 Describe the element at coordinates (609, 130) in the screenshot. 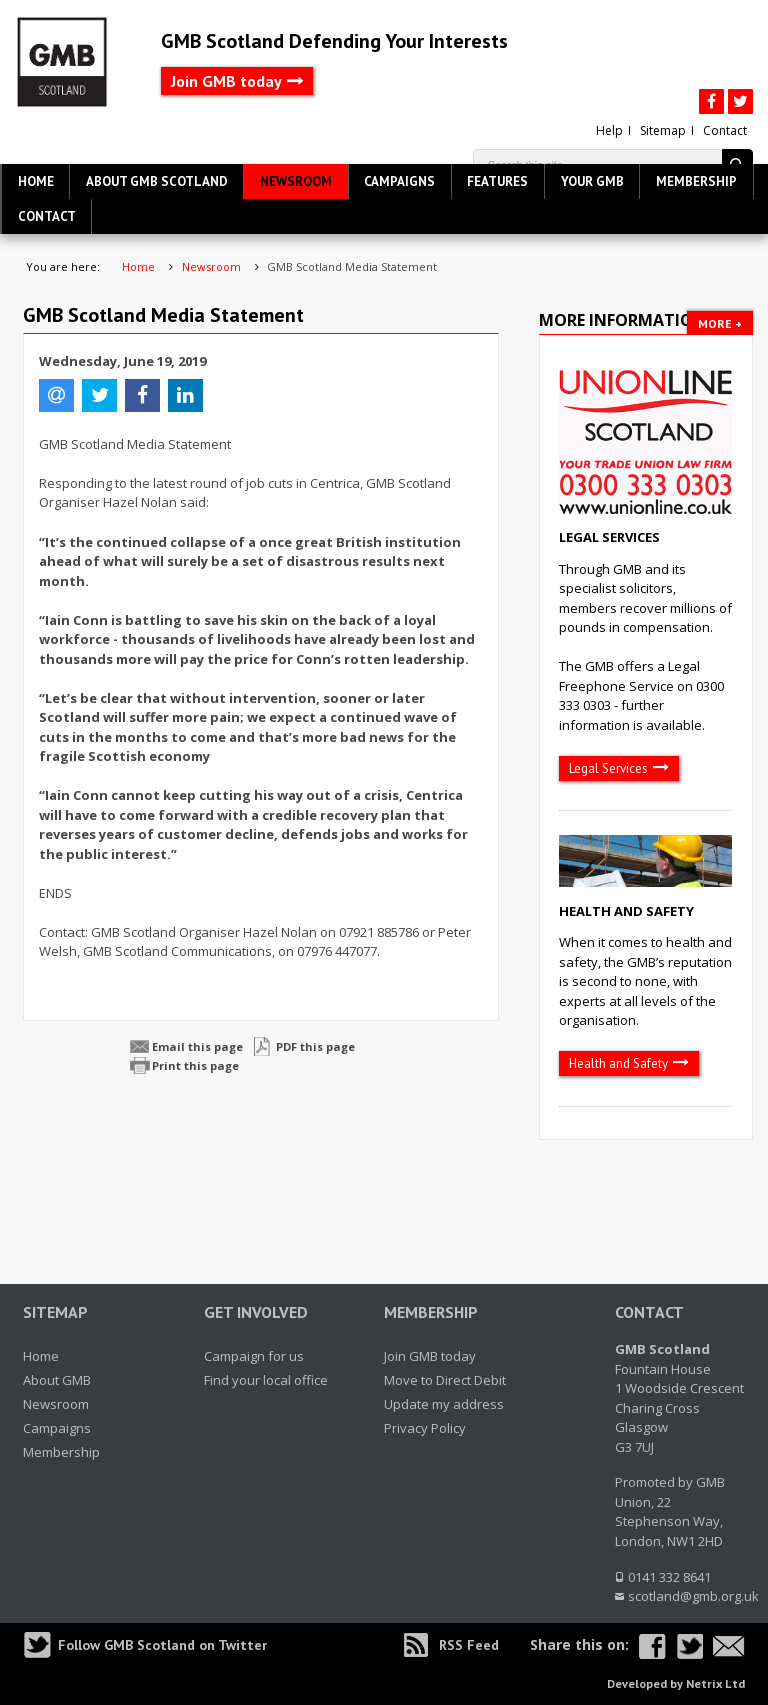

I see `Help` at that location.